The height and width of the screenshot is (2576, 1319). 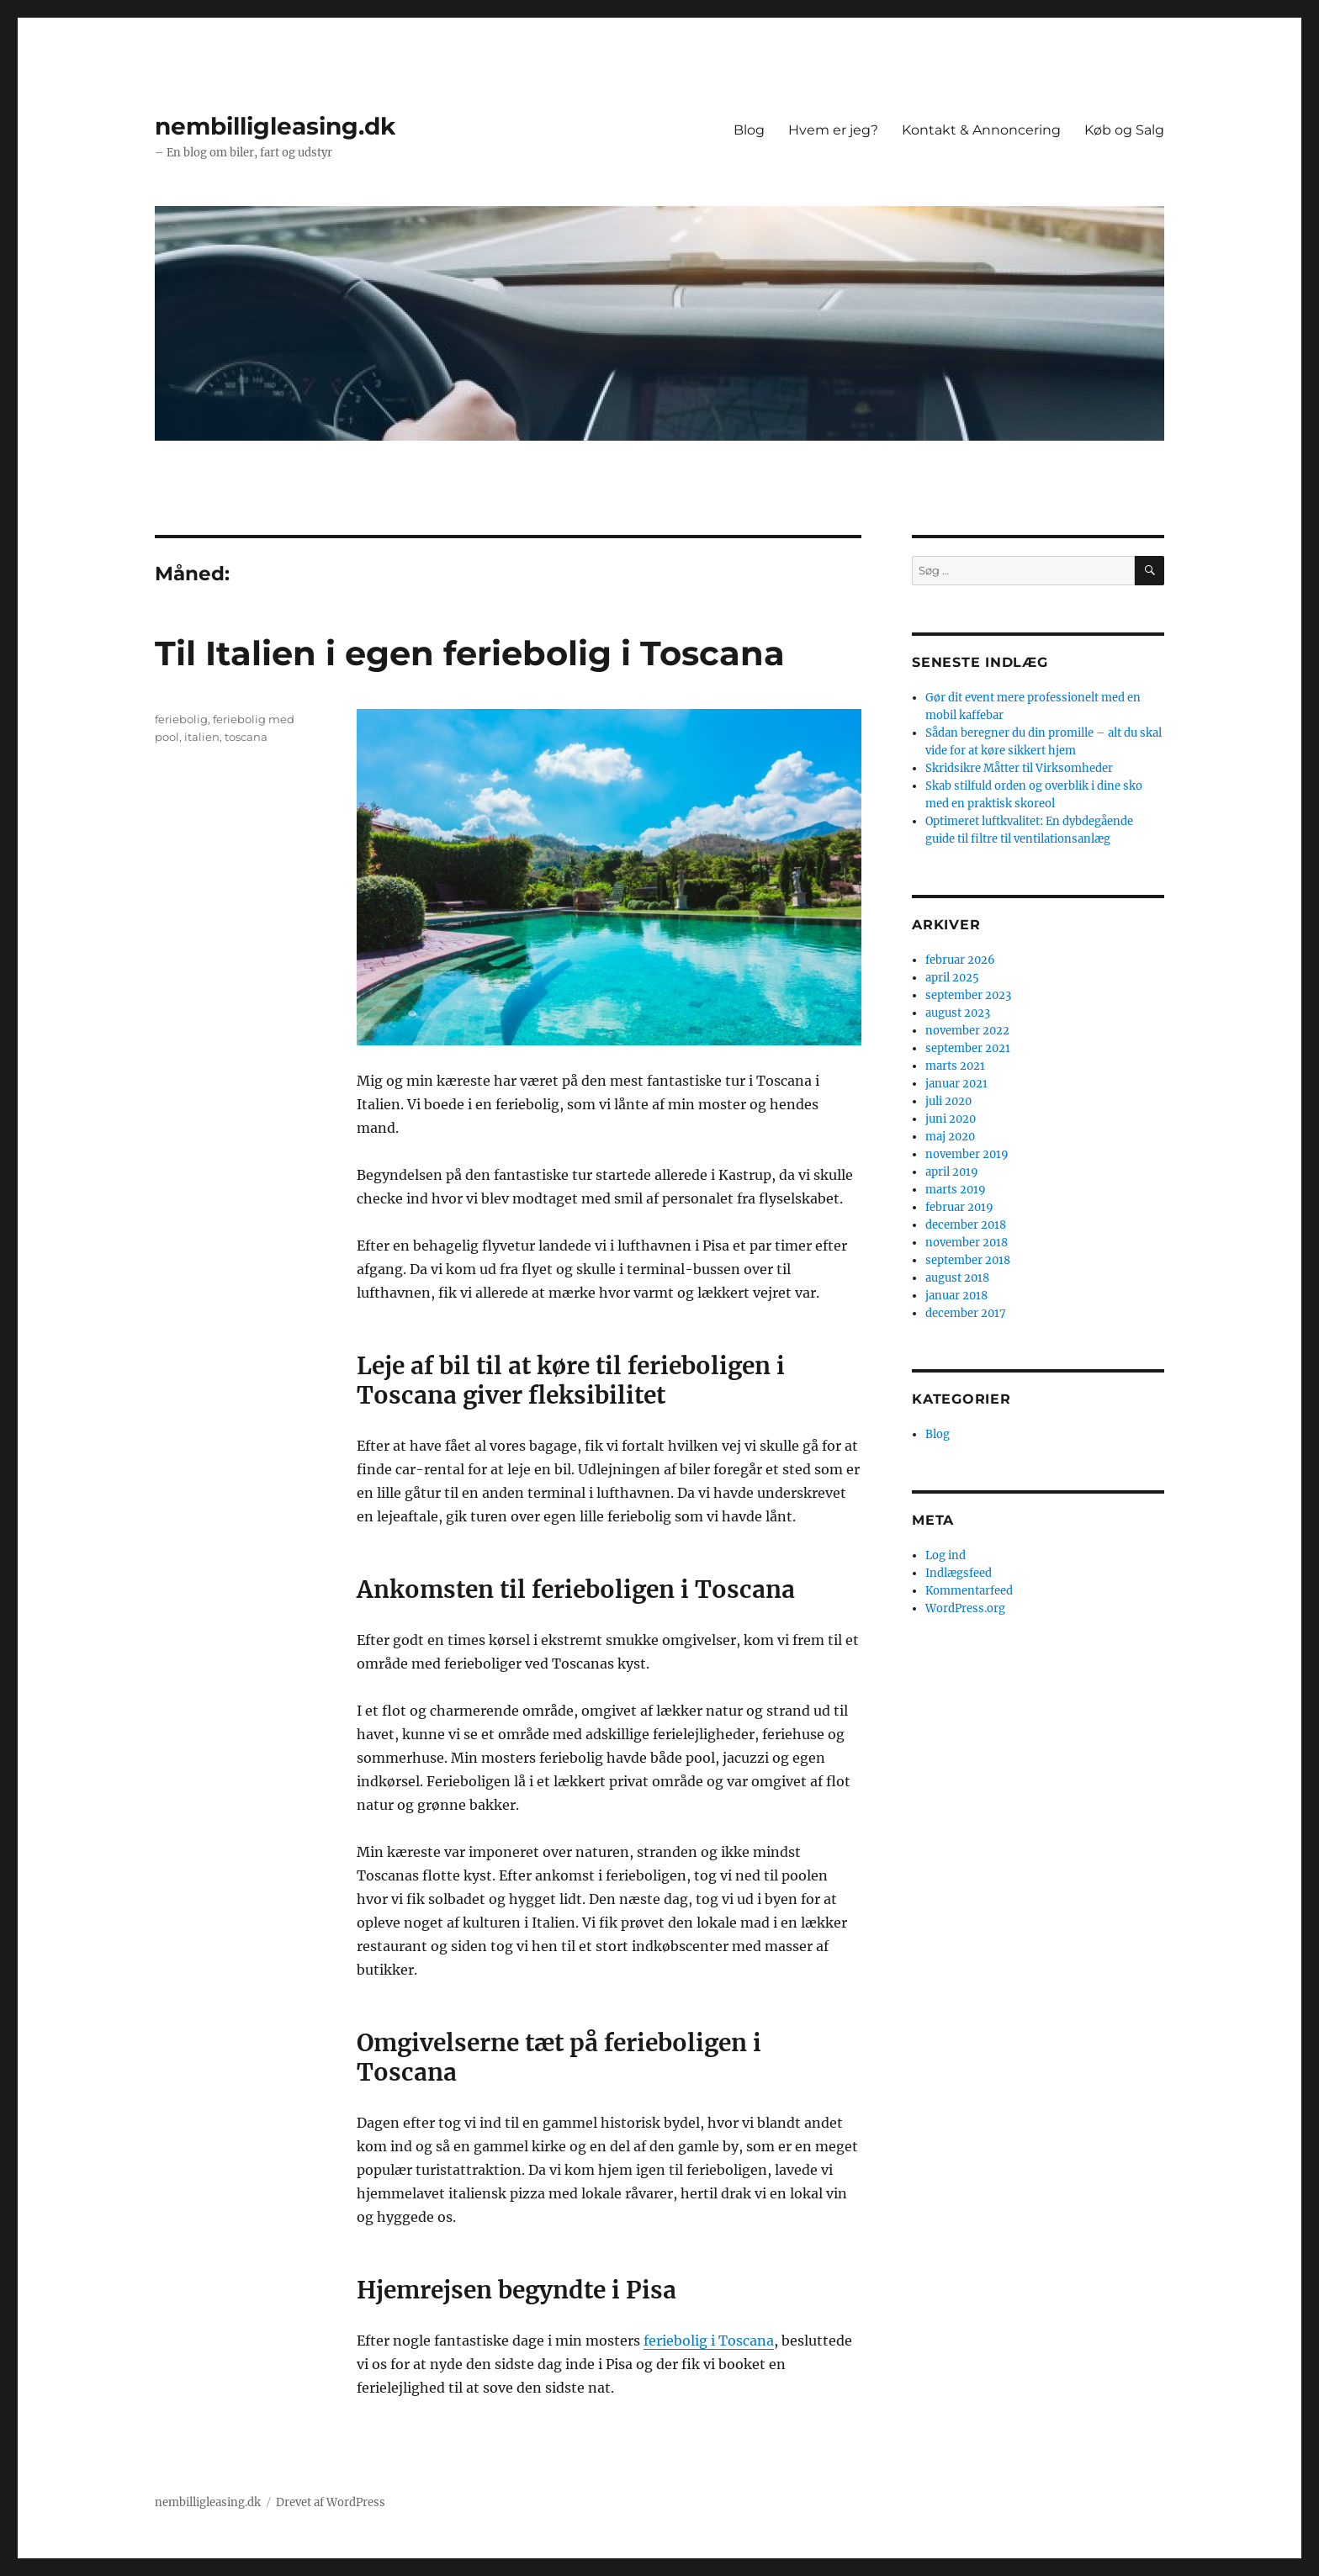 I want to click on Log ind, so click(x=945, y=1555).